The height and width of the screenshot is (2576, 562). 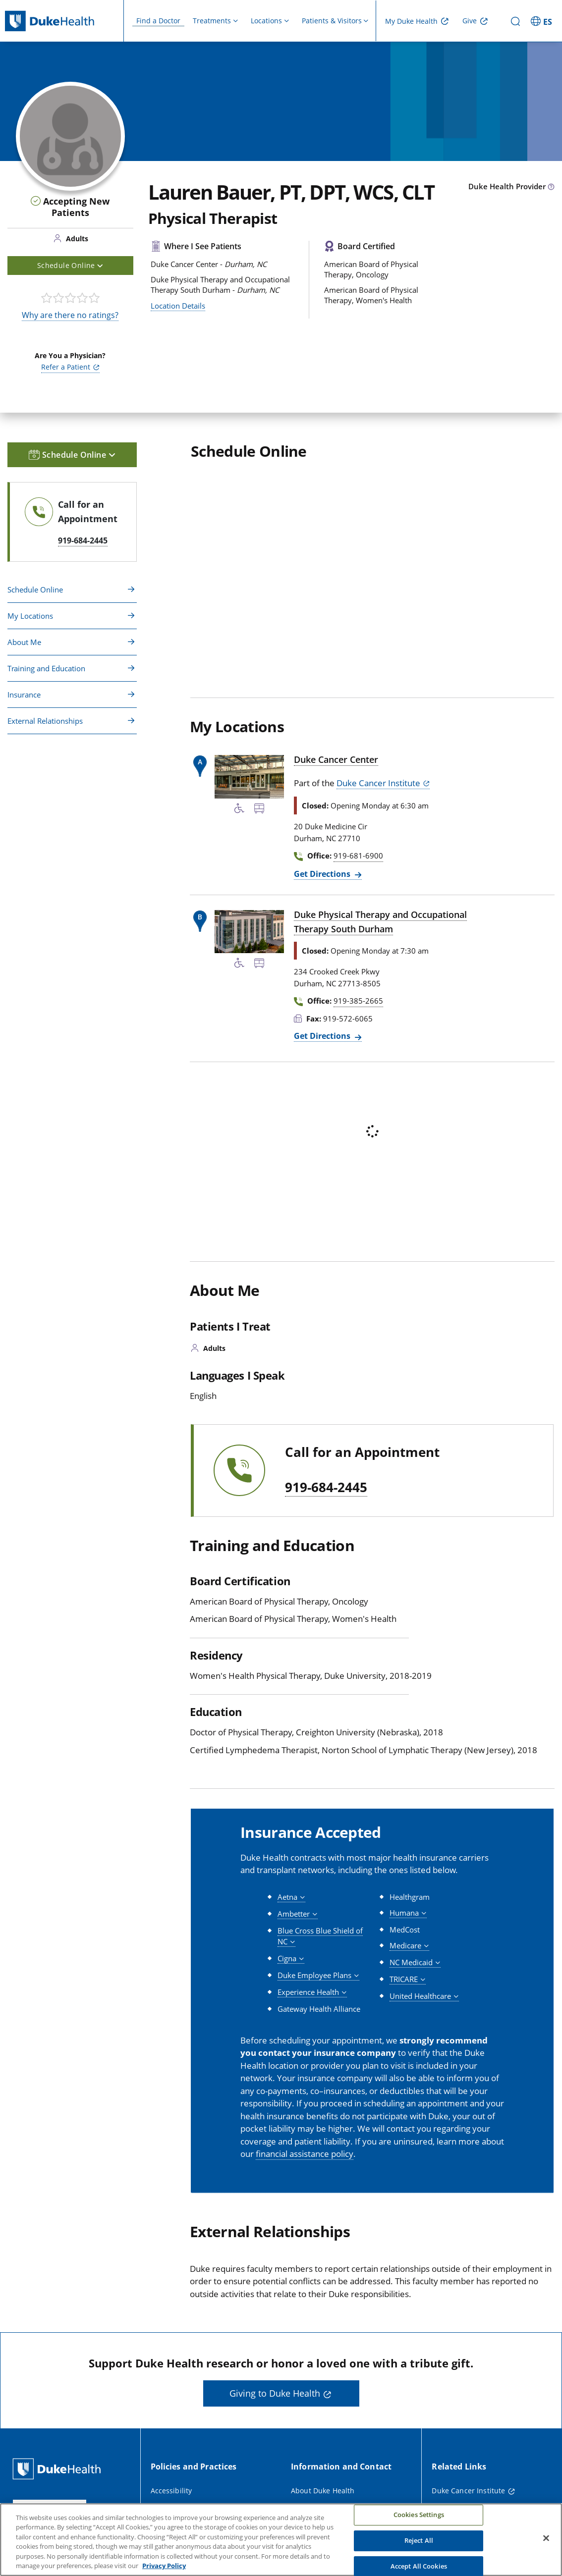 What do you see at coordinates (178, 306) in the screenshot?
I see `Location Details` at bounding box center [178, 306].